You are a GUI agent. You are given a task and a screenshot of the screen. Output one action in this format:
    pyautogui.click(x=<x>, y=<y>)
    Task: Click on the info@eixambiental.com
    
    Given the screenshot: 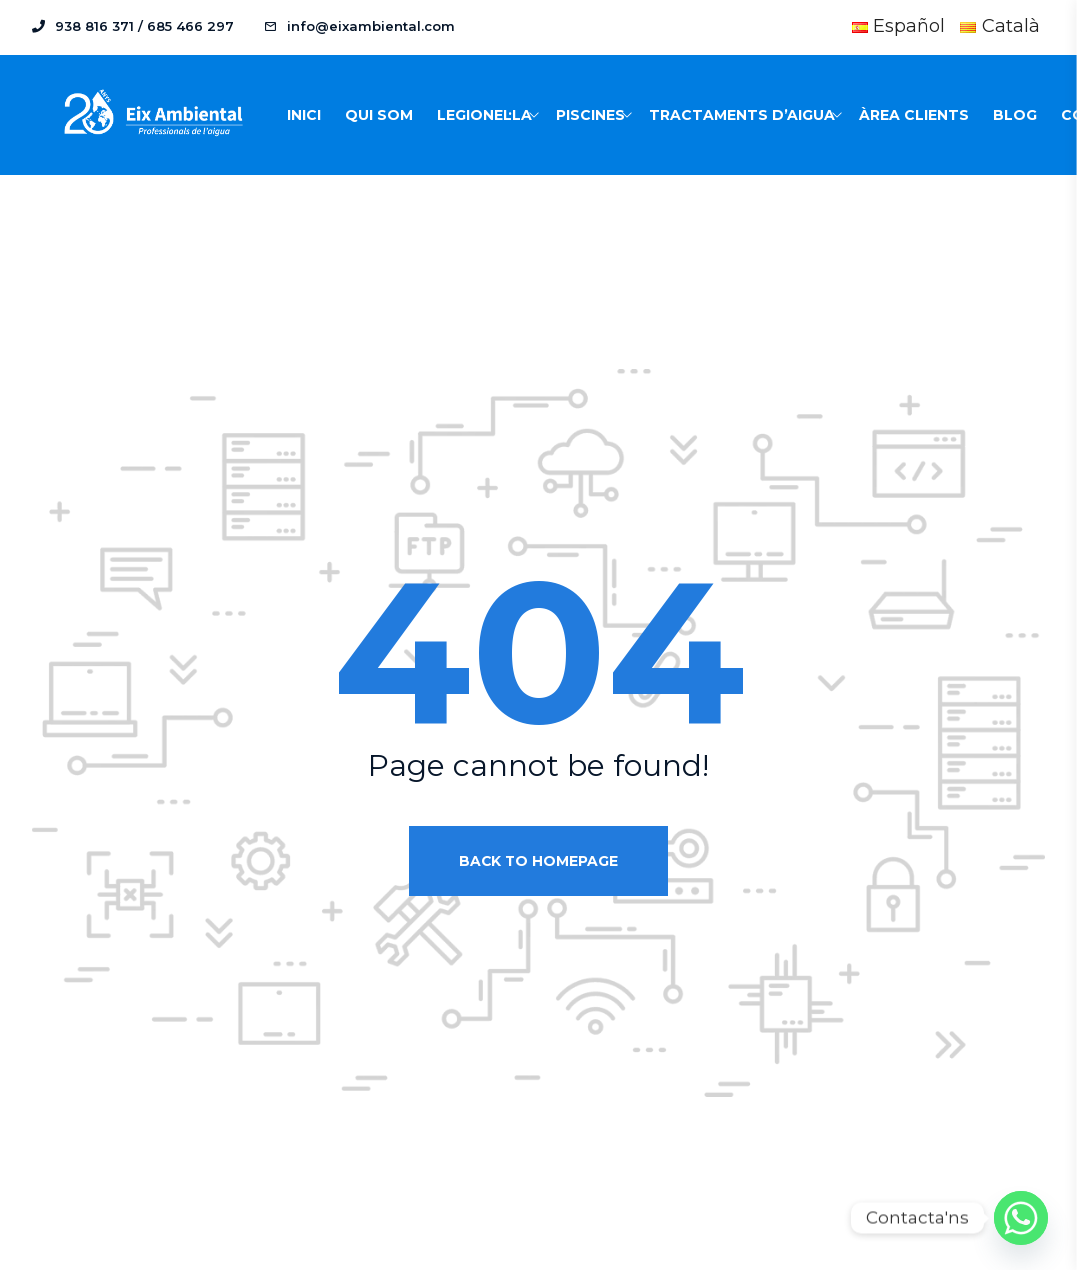 What is the action you would take?
    pyautogui.click(x=371, y=26)
    